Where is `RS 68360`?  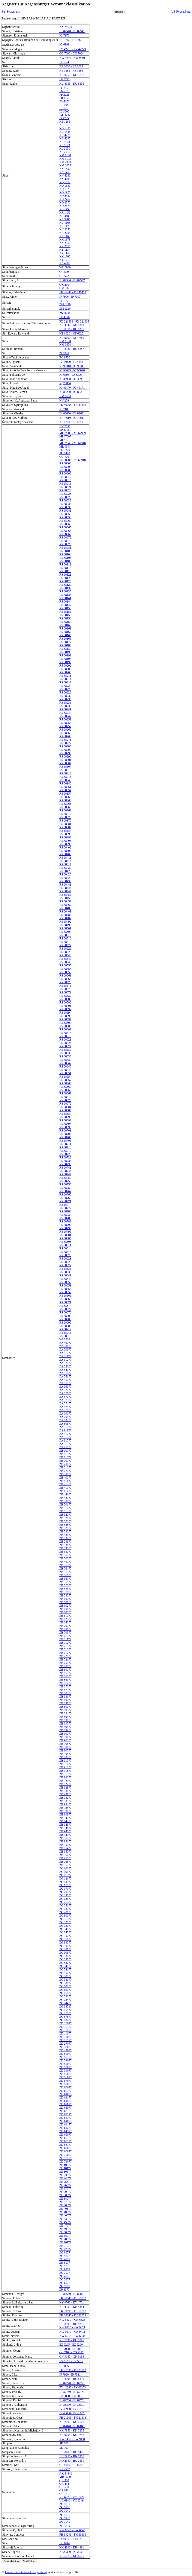
RS 68360 is located at coordinates (65, 797).